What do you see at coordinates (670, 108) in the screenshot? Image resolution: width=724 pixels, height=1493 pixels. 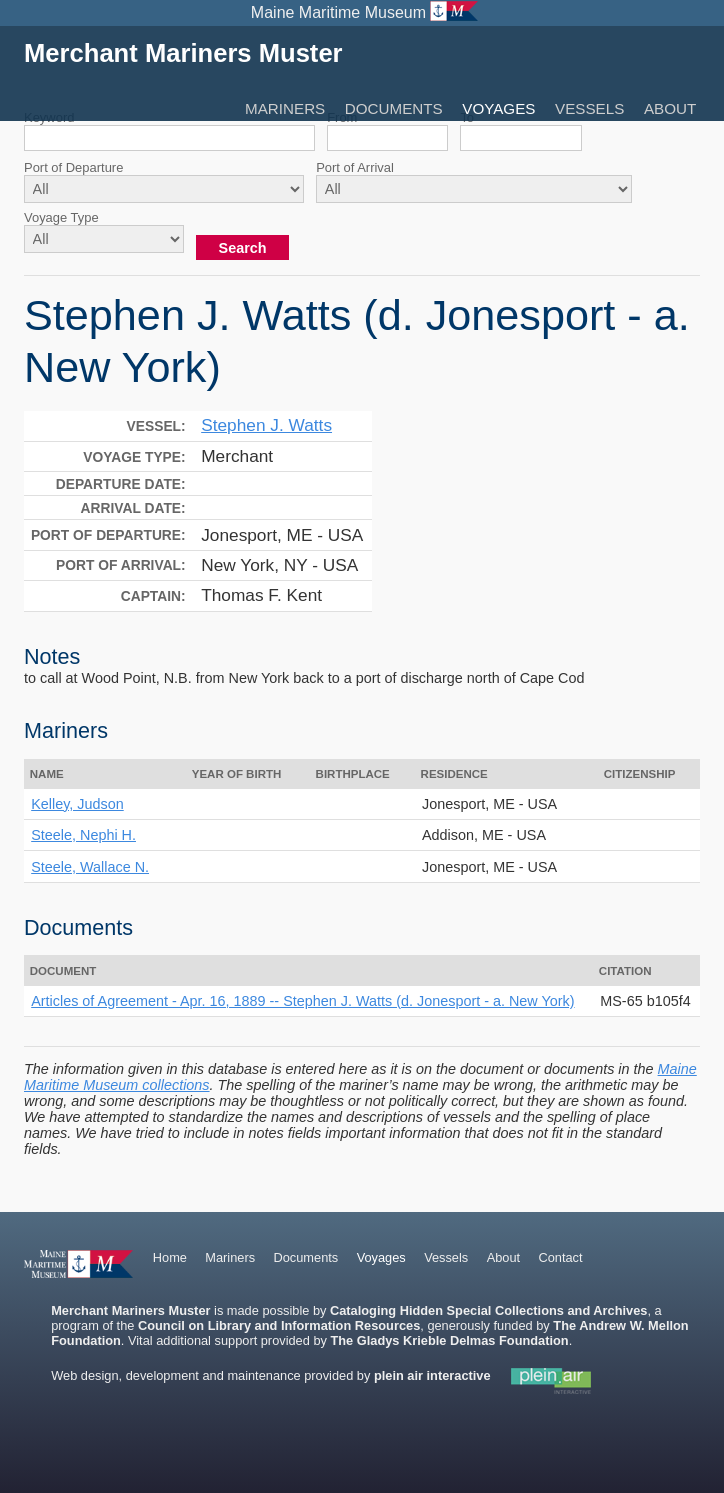 I see `About` at bounding box center [670, 108].